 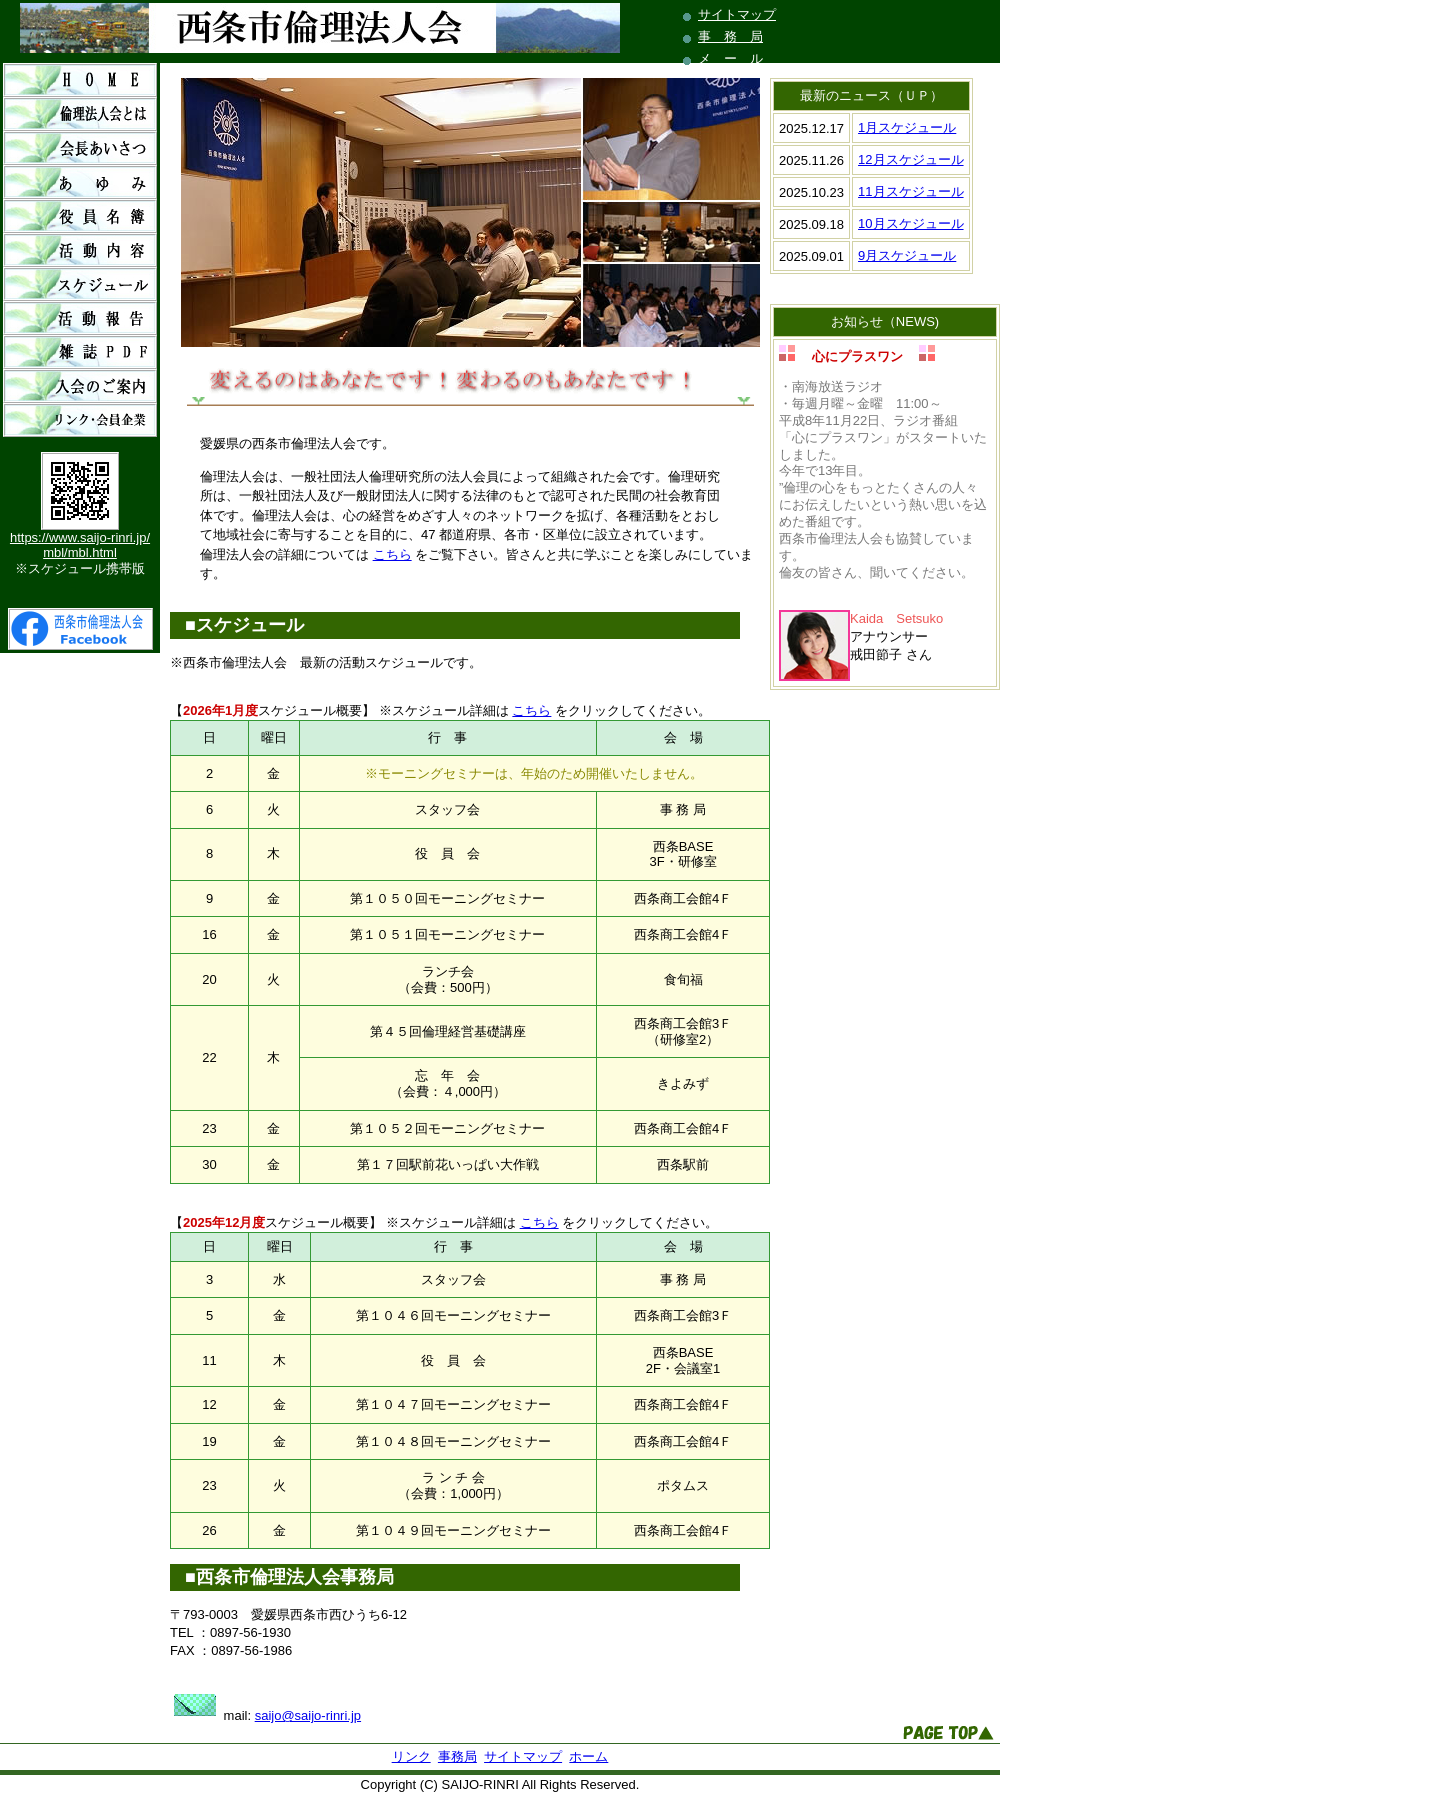 I want to click on リンク, so click(x=411, y=1756).